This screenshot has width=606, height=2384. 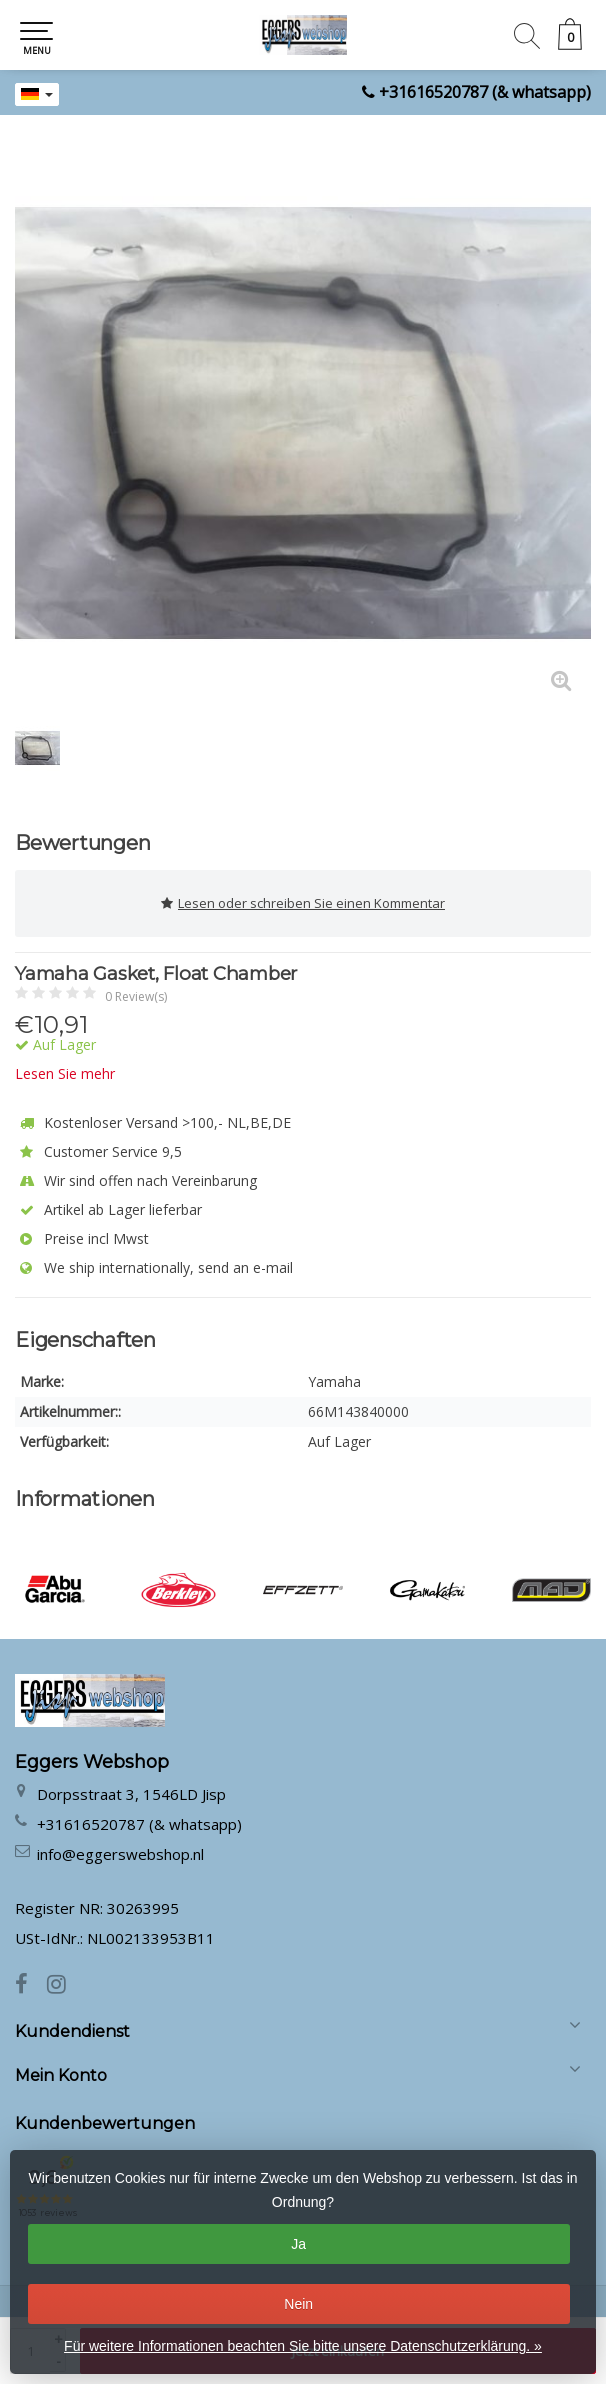 I want to click on info@eggerswebshop.nl, so click(x=120, y=1854).